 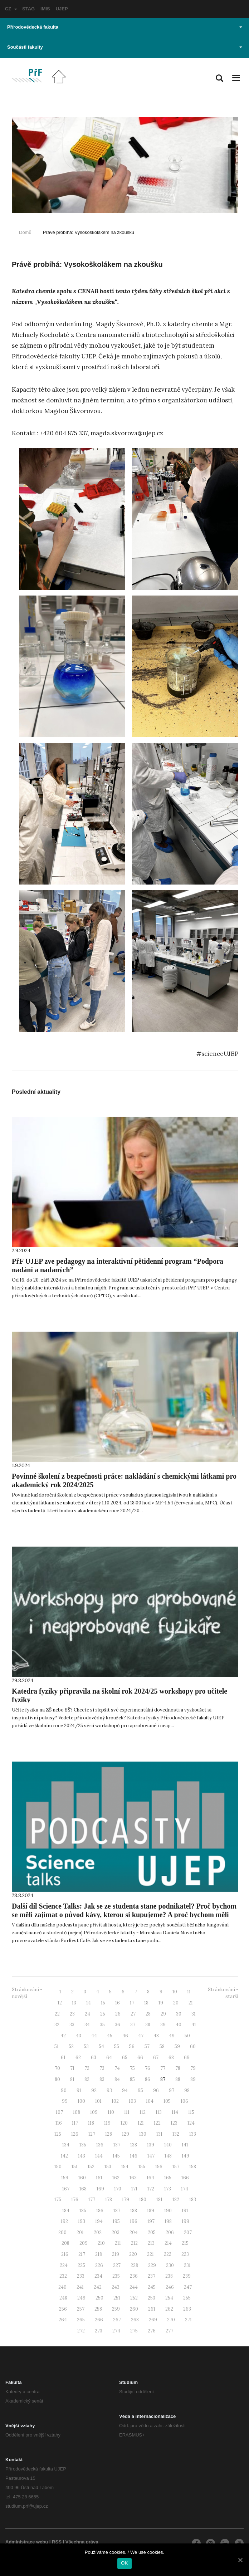 I want to click on 263, so click(x=187, y=2309).